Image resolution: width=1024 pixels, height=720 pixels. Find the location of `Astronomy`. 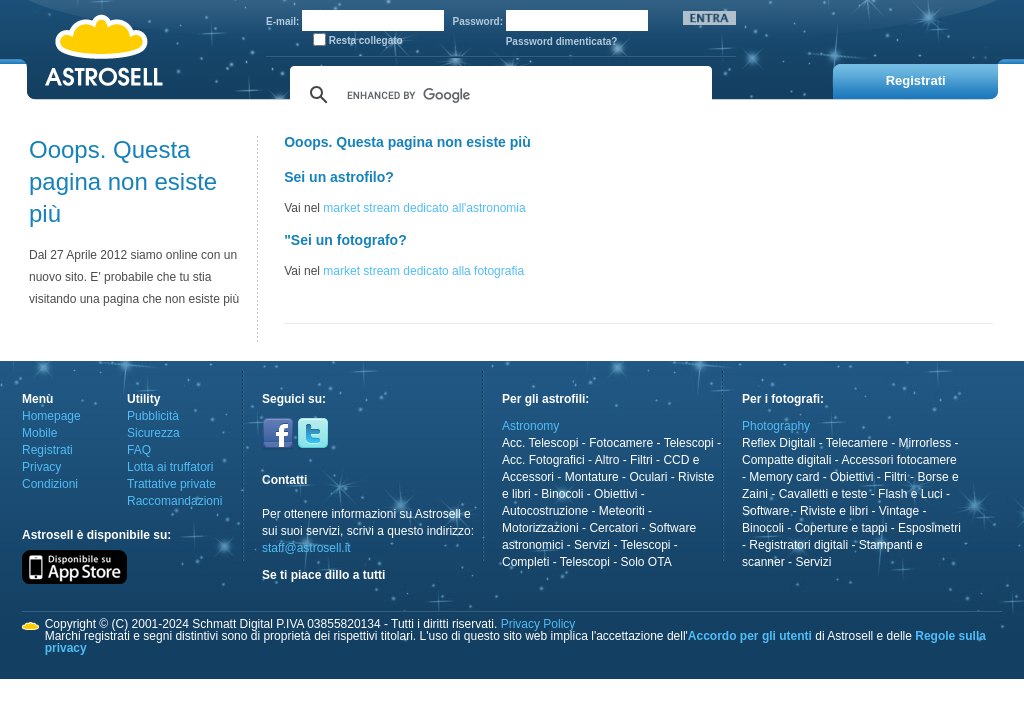

Astronomy is located at coordinates (530, 426).